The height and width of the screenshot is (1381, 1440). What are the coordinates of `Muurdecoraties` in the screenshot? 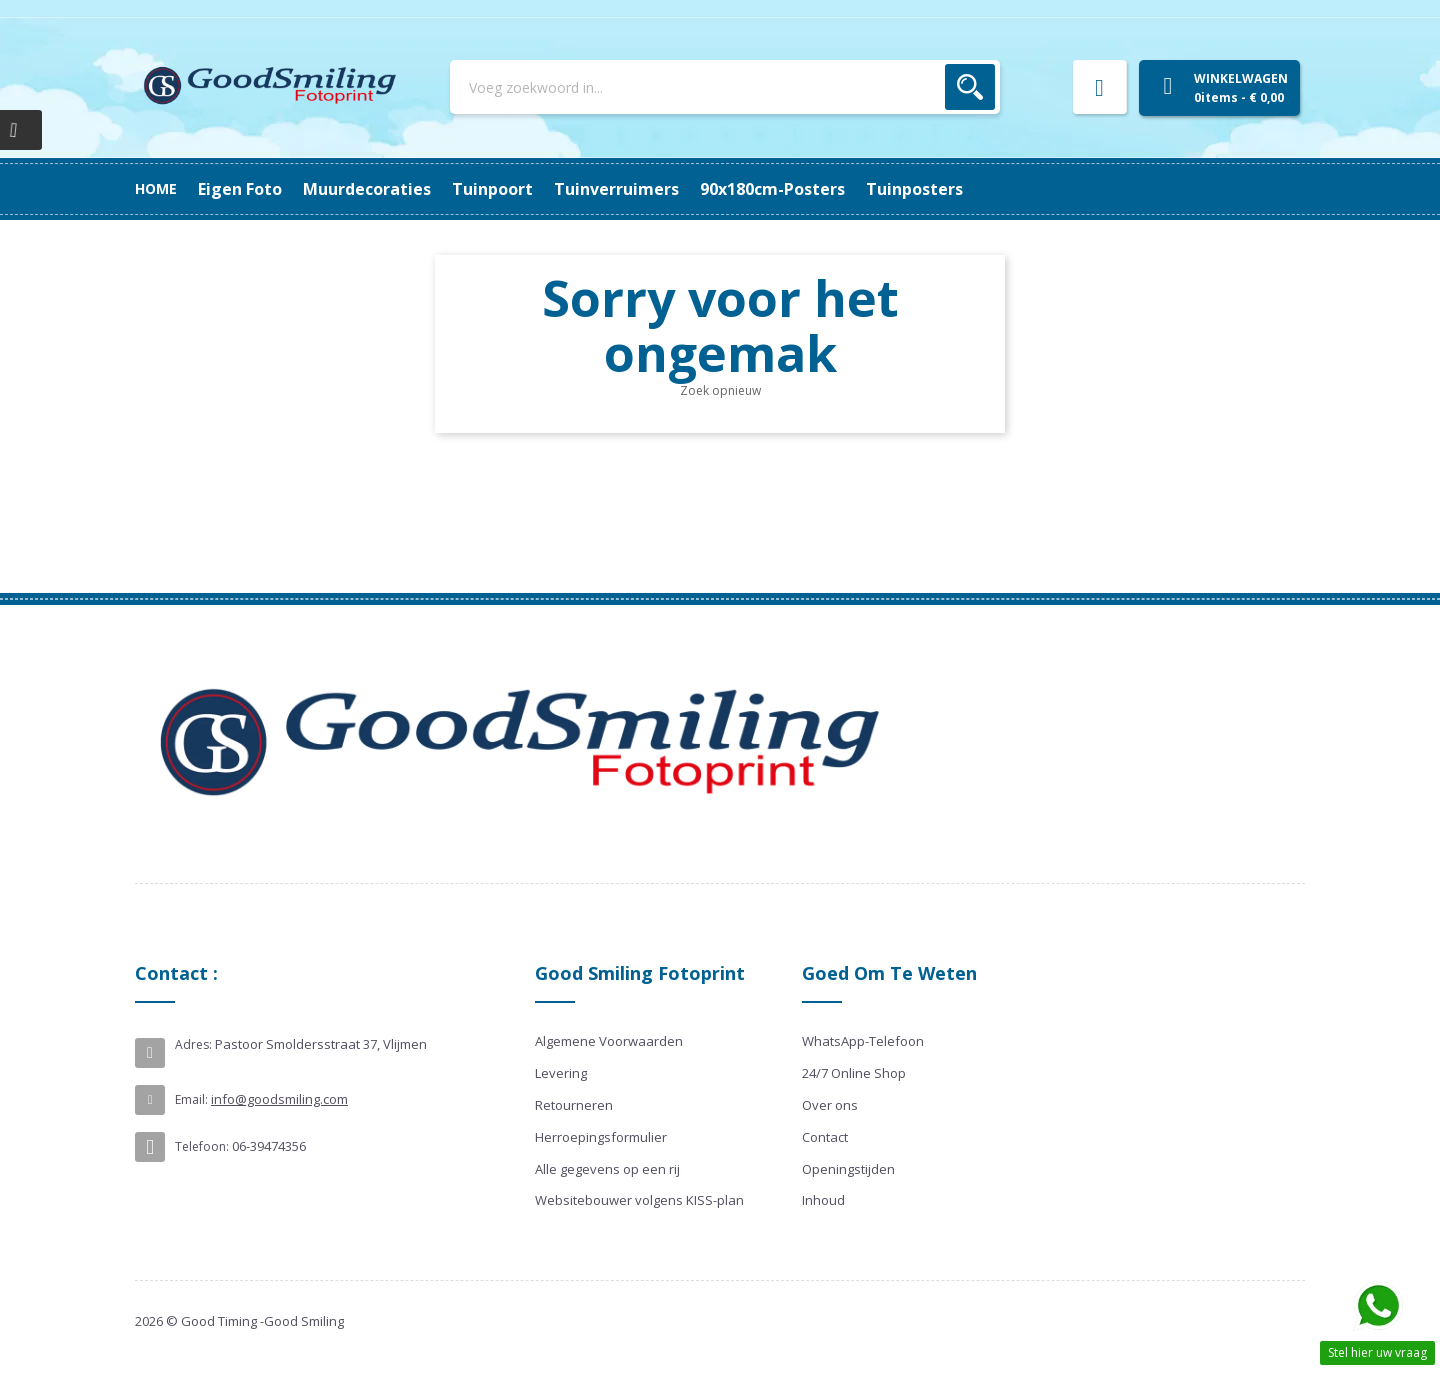 It's located at (806, 189).